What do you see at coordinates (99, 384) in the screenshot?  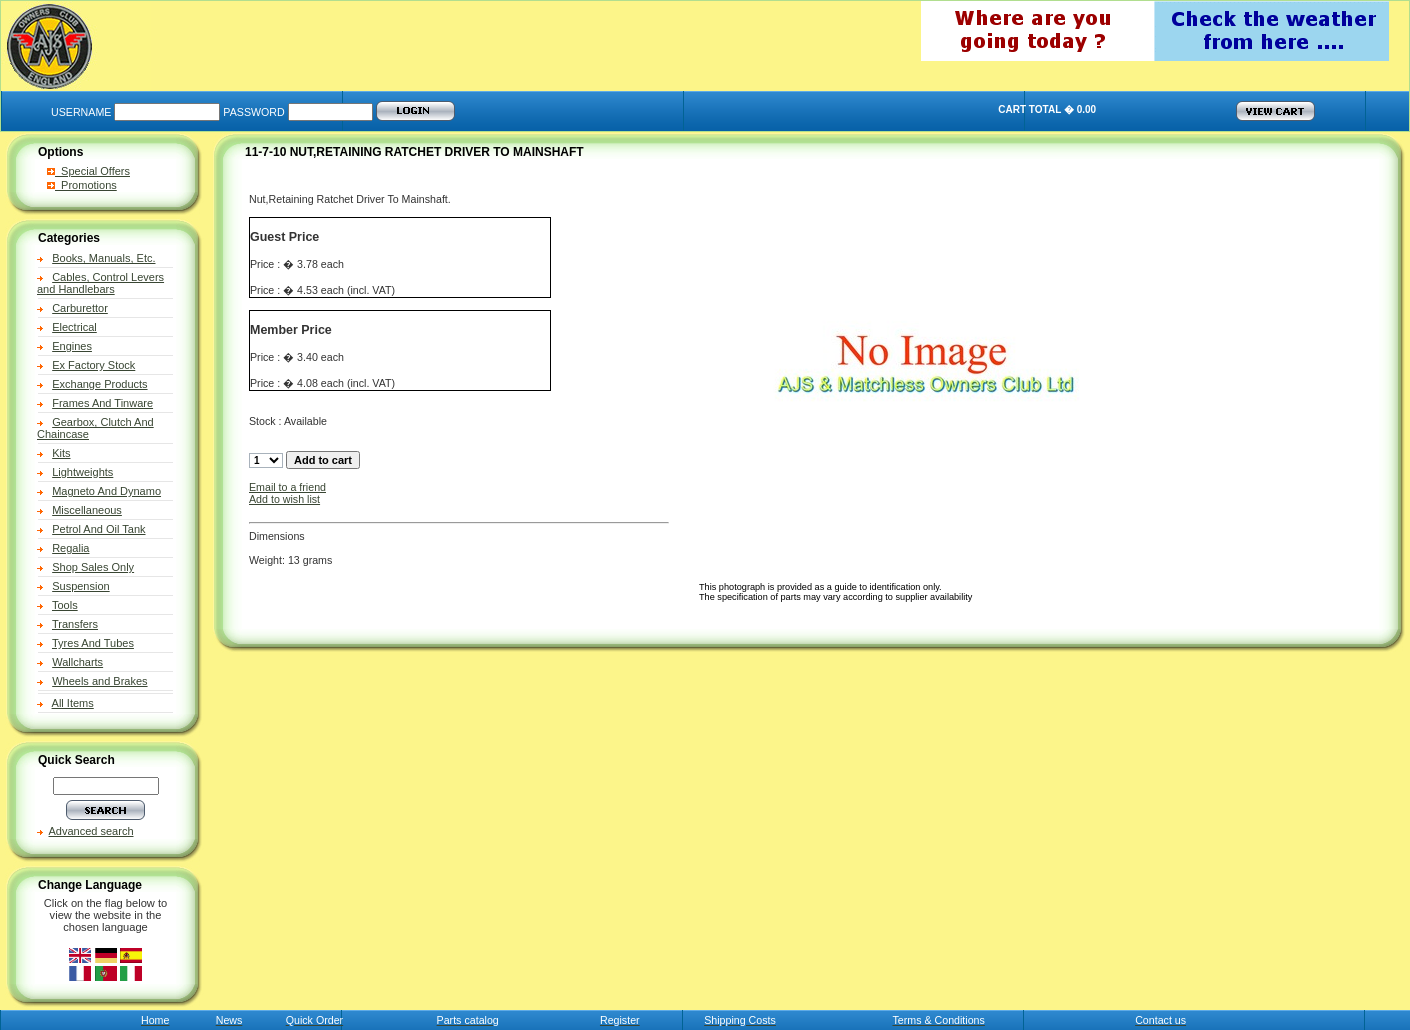 I see `Exchange Products` at bounding box center [99, 384].